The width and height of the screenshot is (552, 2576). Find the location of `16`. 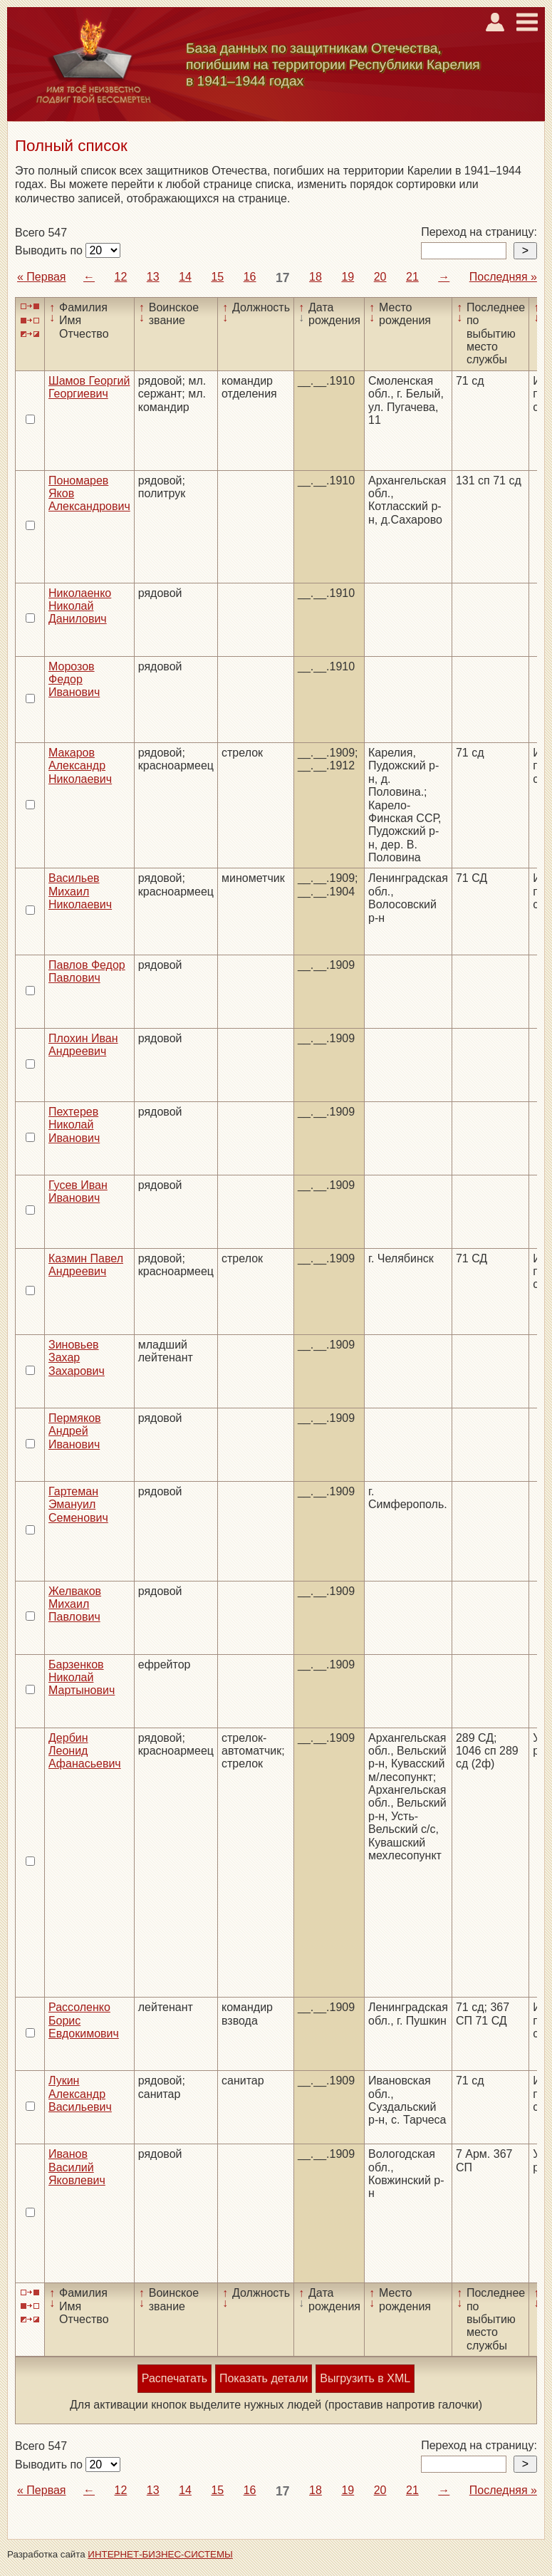

16 is located at coordinates (250, 277).